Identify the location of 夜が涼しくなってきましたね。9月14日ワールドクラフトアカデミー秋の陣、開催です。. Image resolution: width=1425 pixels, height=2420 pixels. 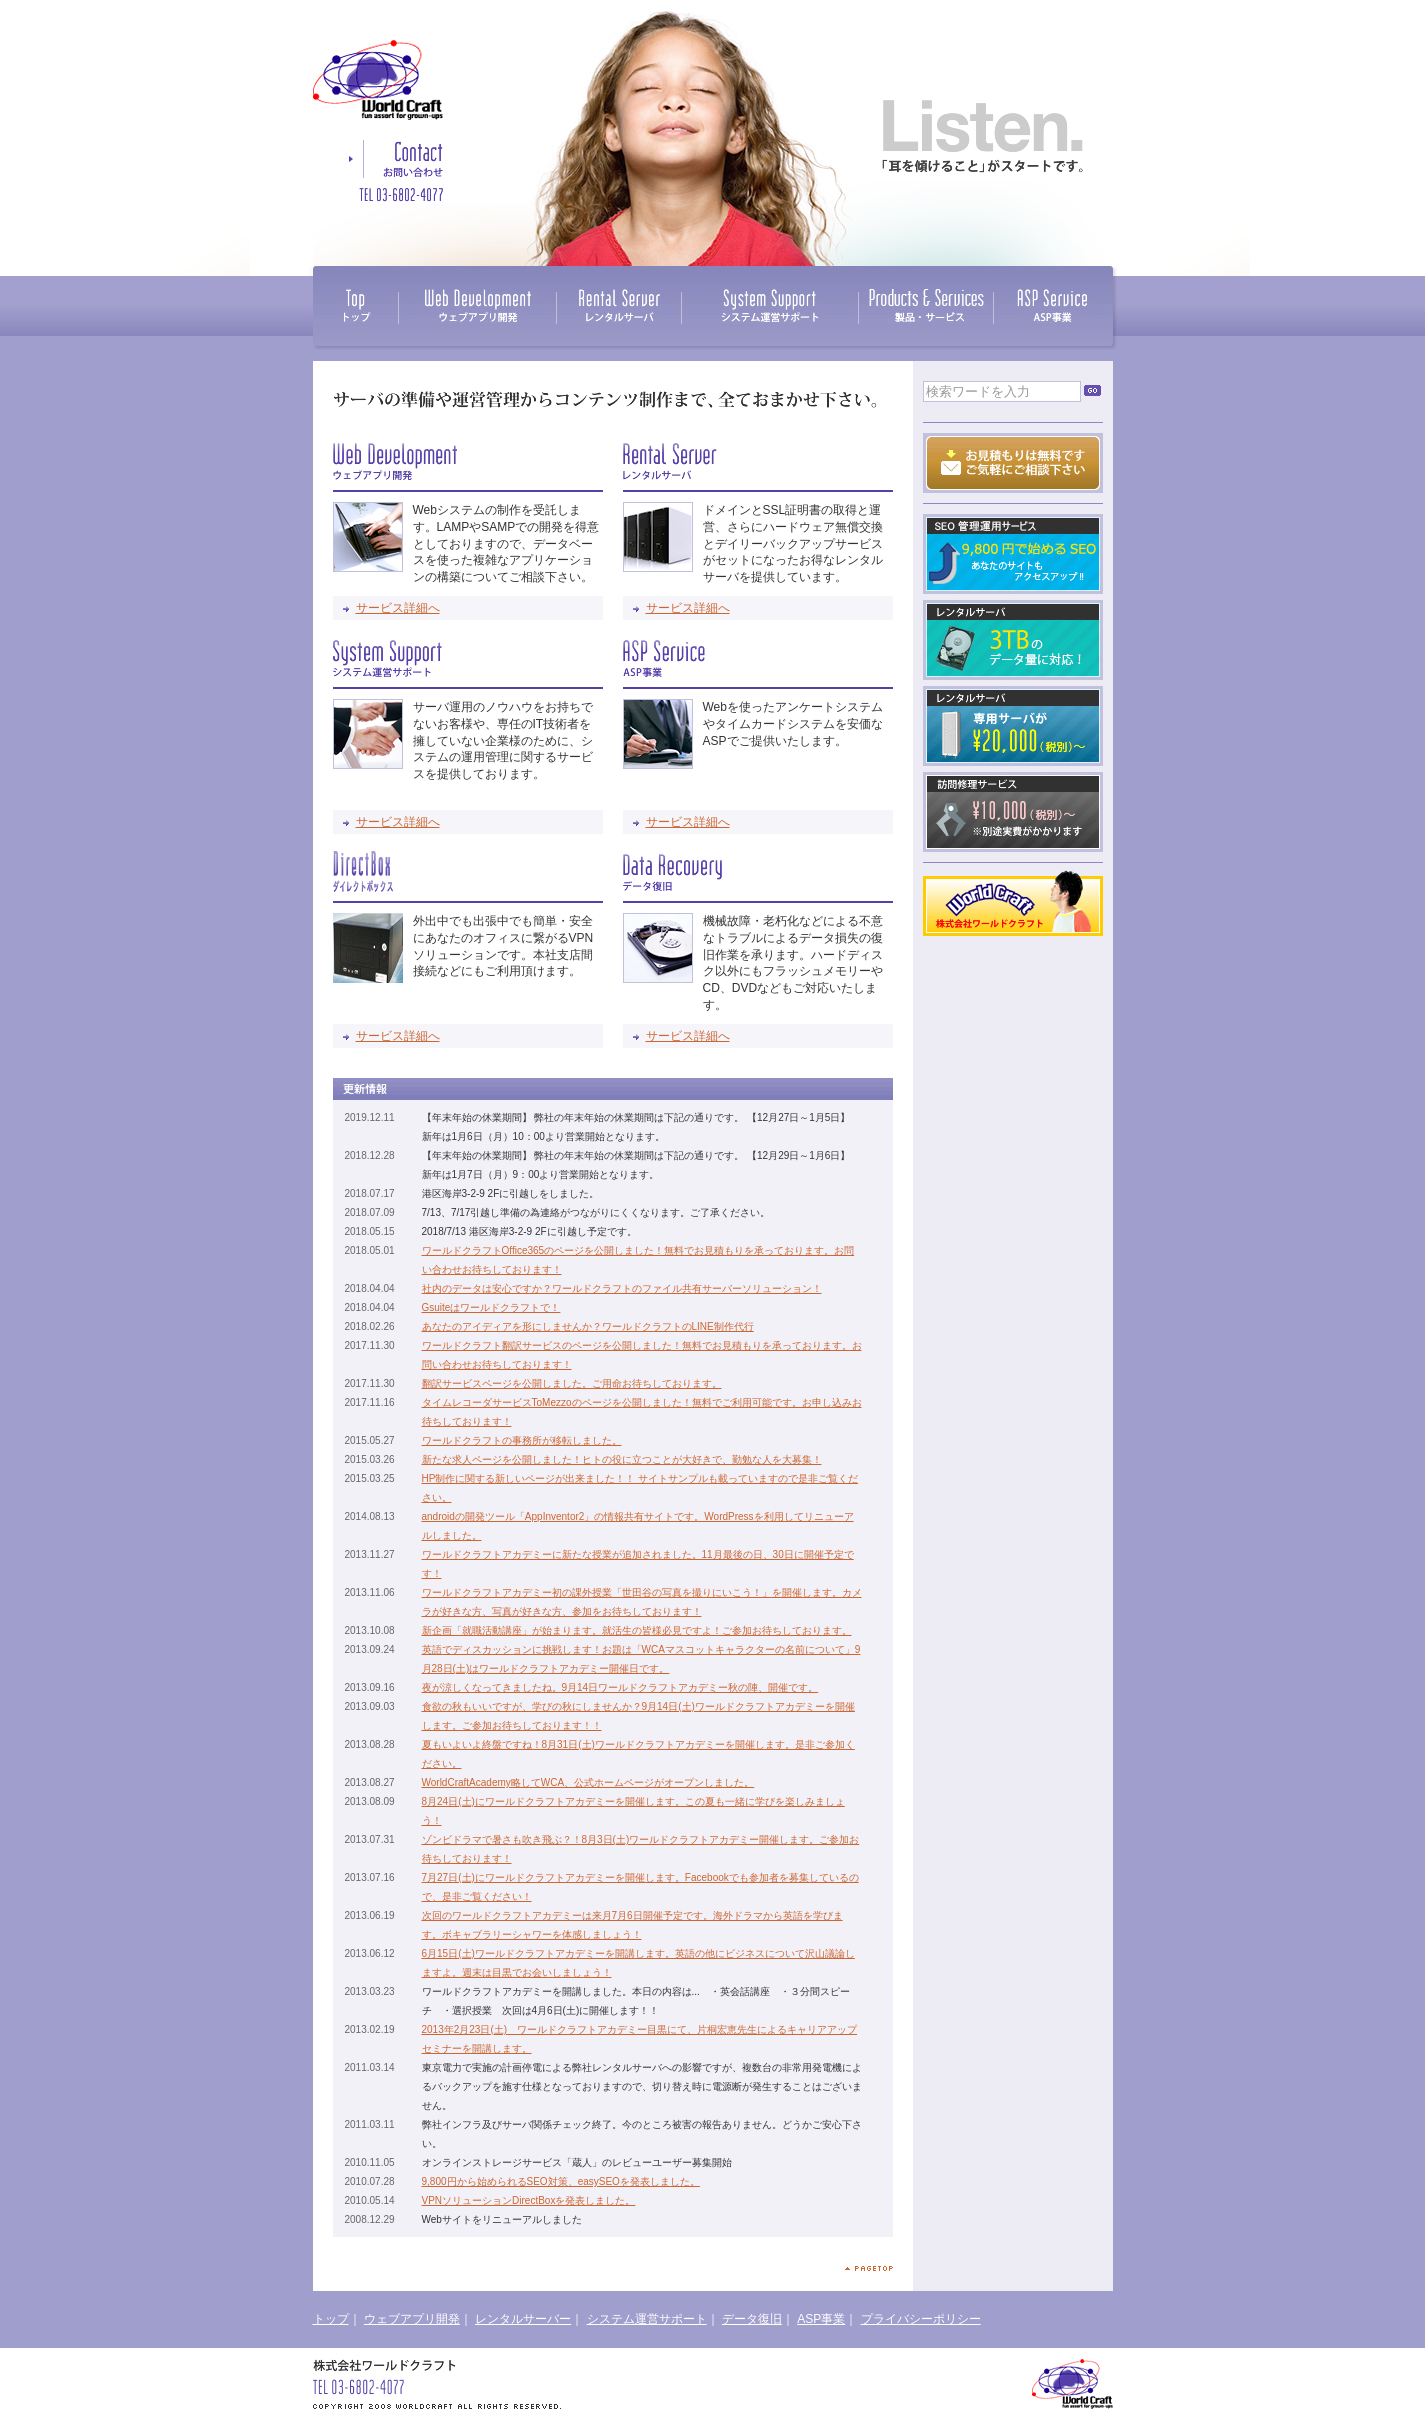
(620, 1687).